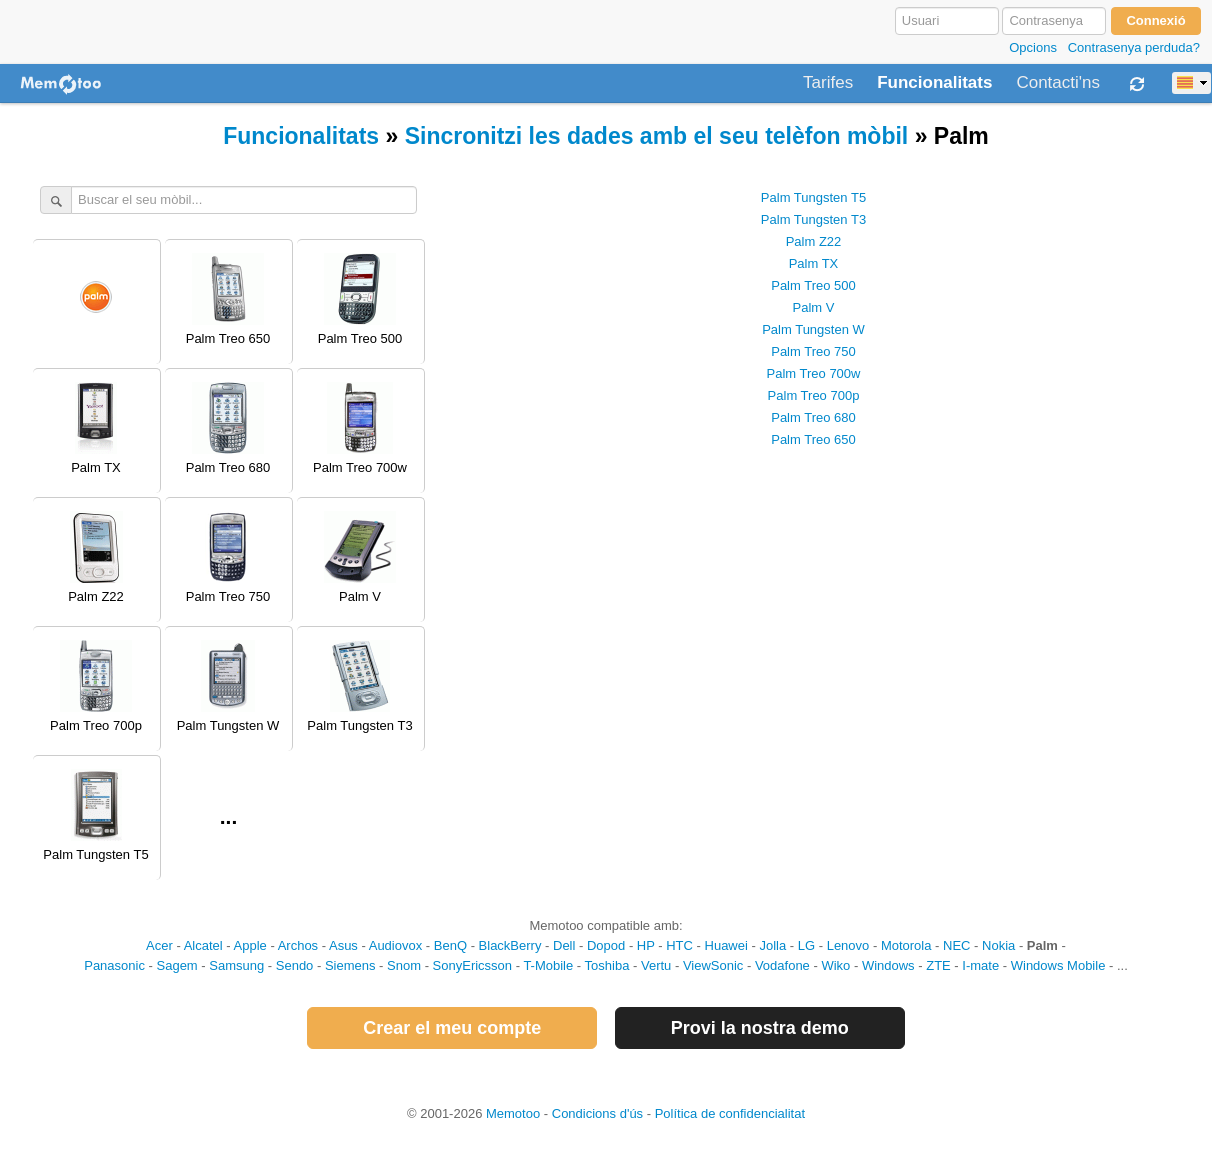  I want to click on Sincronitzi les dades amb el seu telèfon mòbil, so click(657, 136).